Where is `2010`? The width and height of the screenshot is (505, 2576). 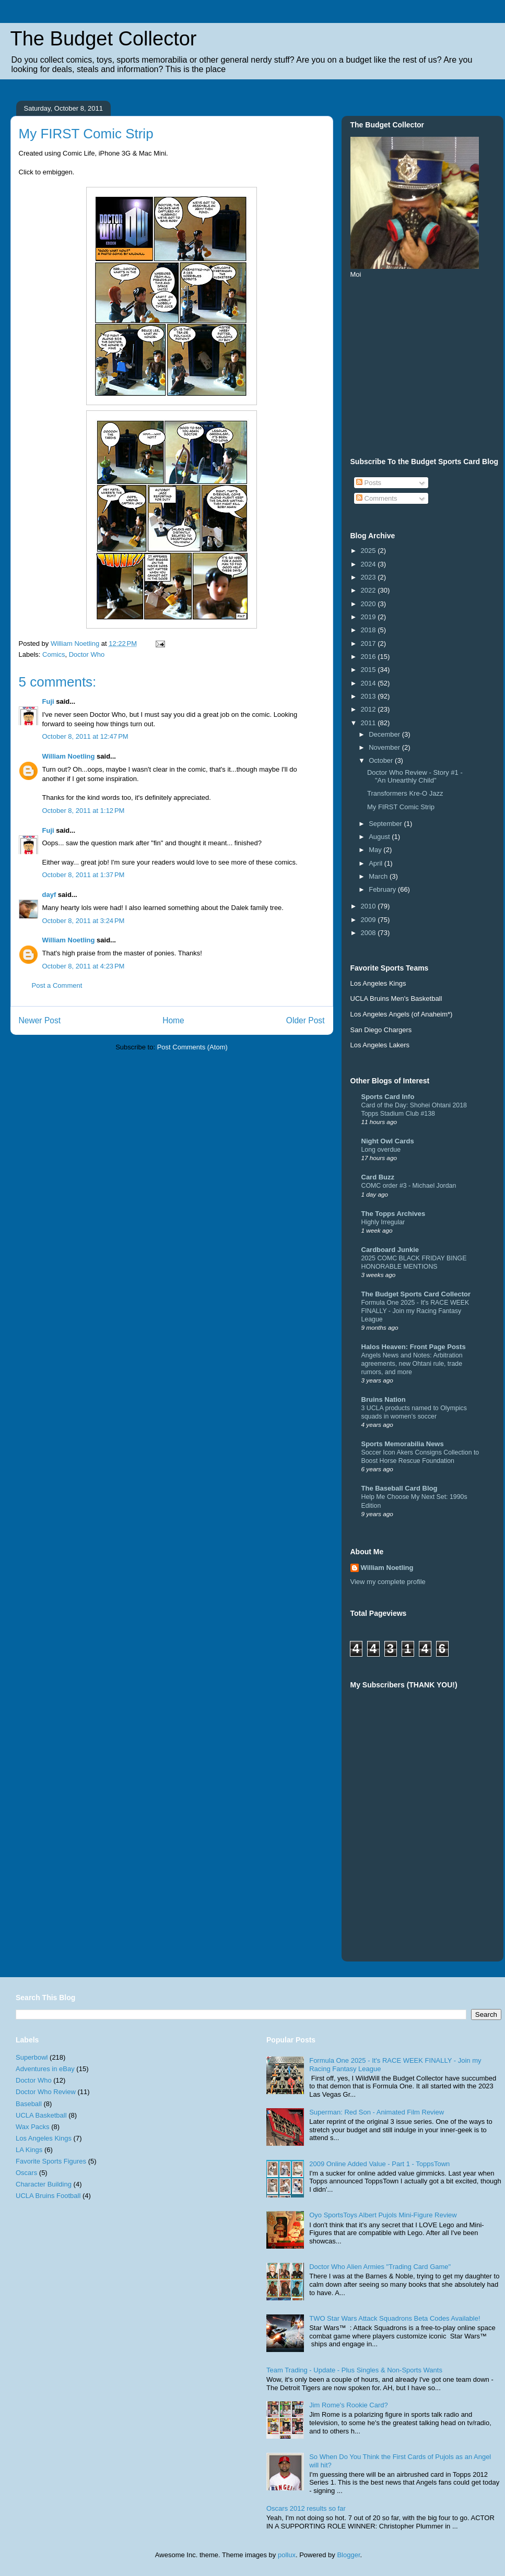
2010 is located at coordinates (369, 906).